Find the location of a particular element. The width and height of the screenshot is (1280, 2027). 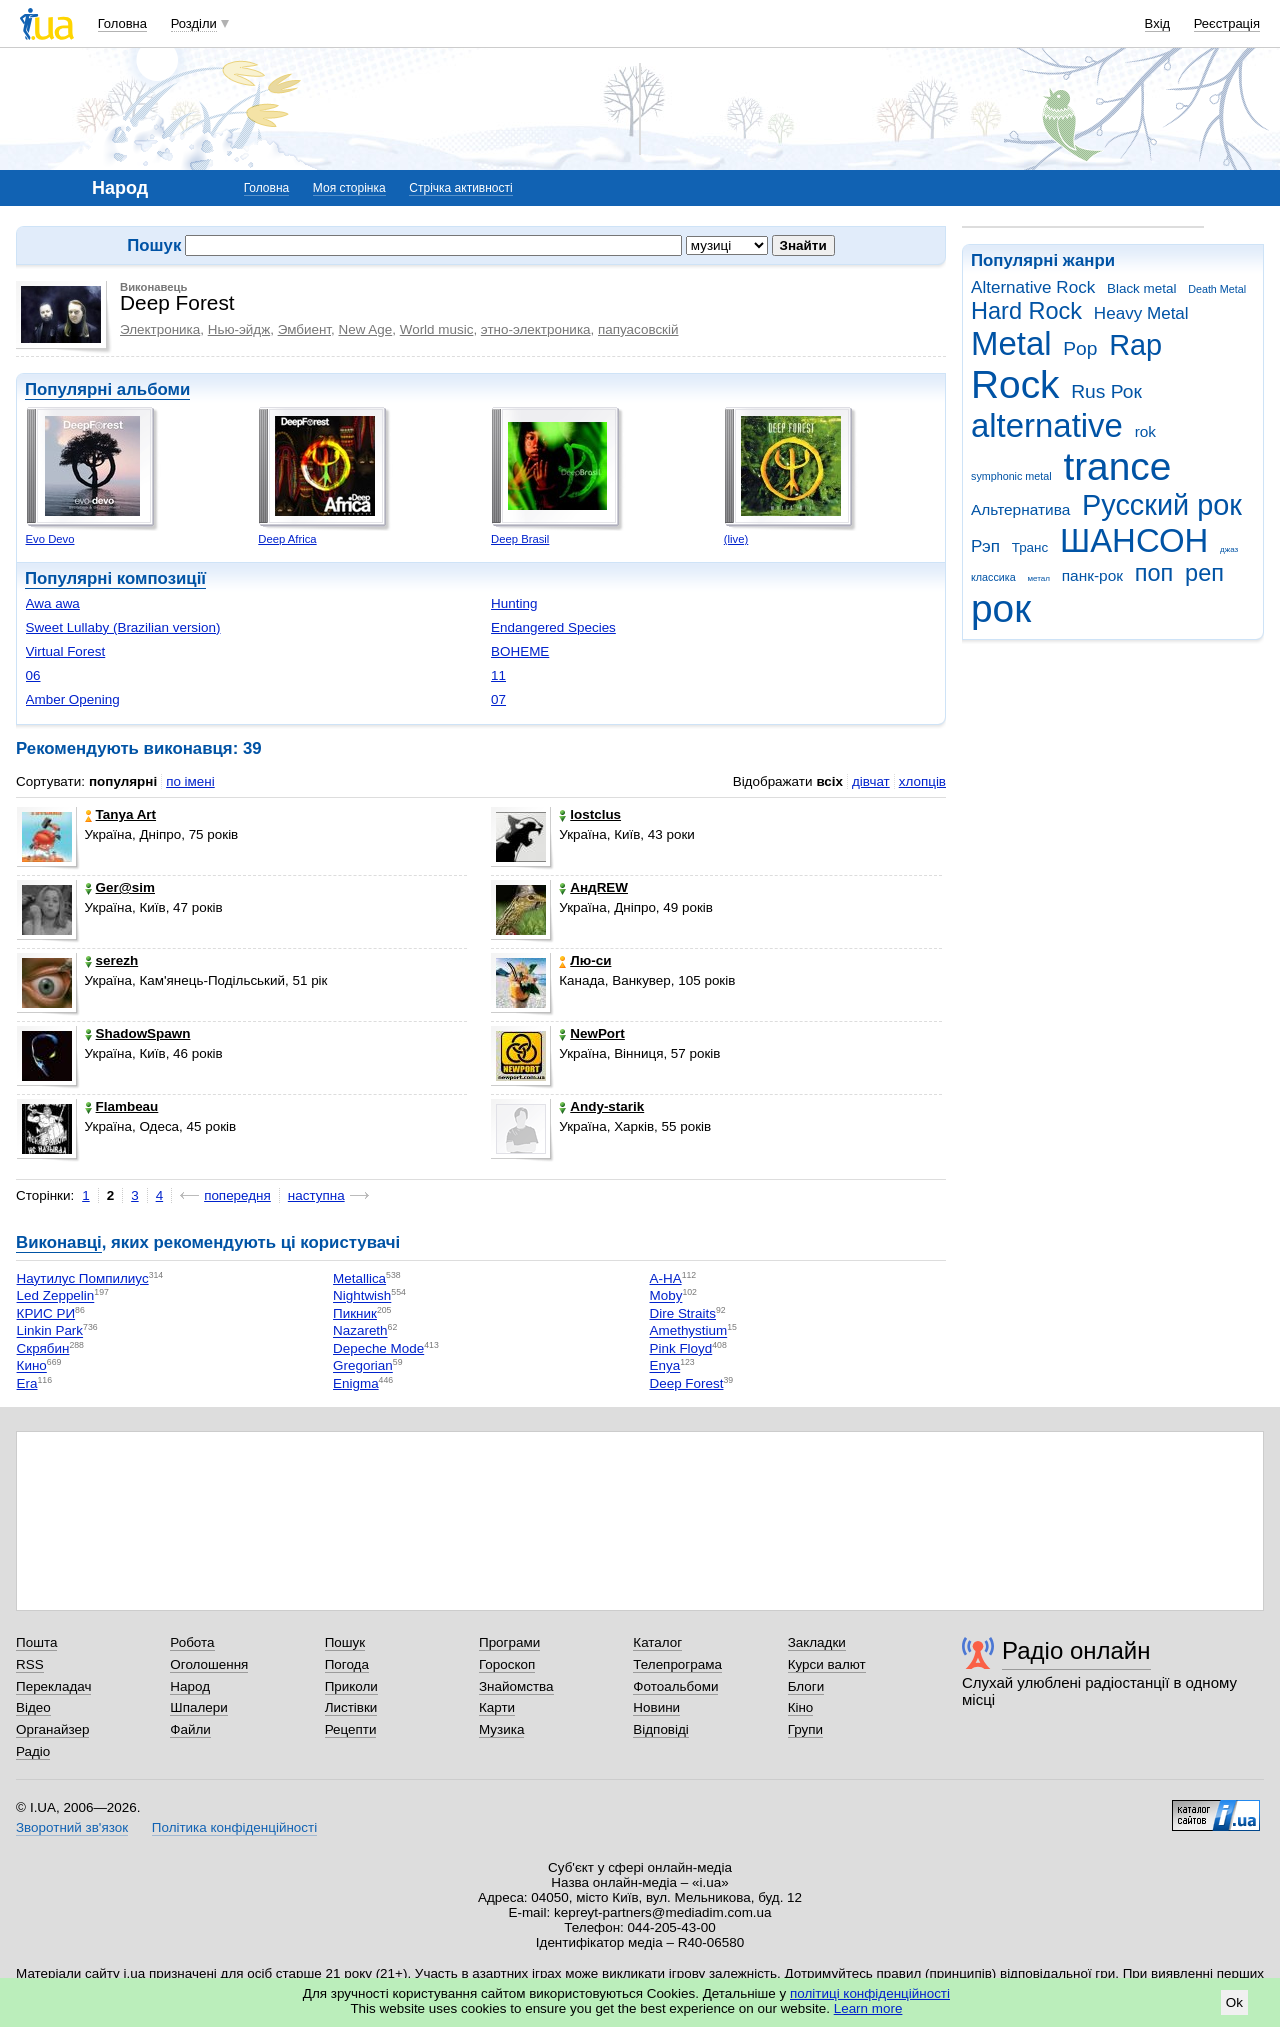

Файли is located at coordinates (190, 1729).